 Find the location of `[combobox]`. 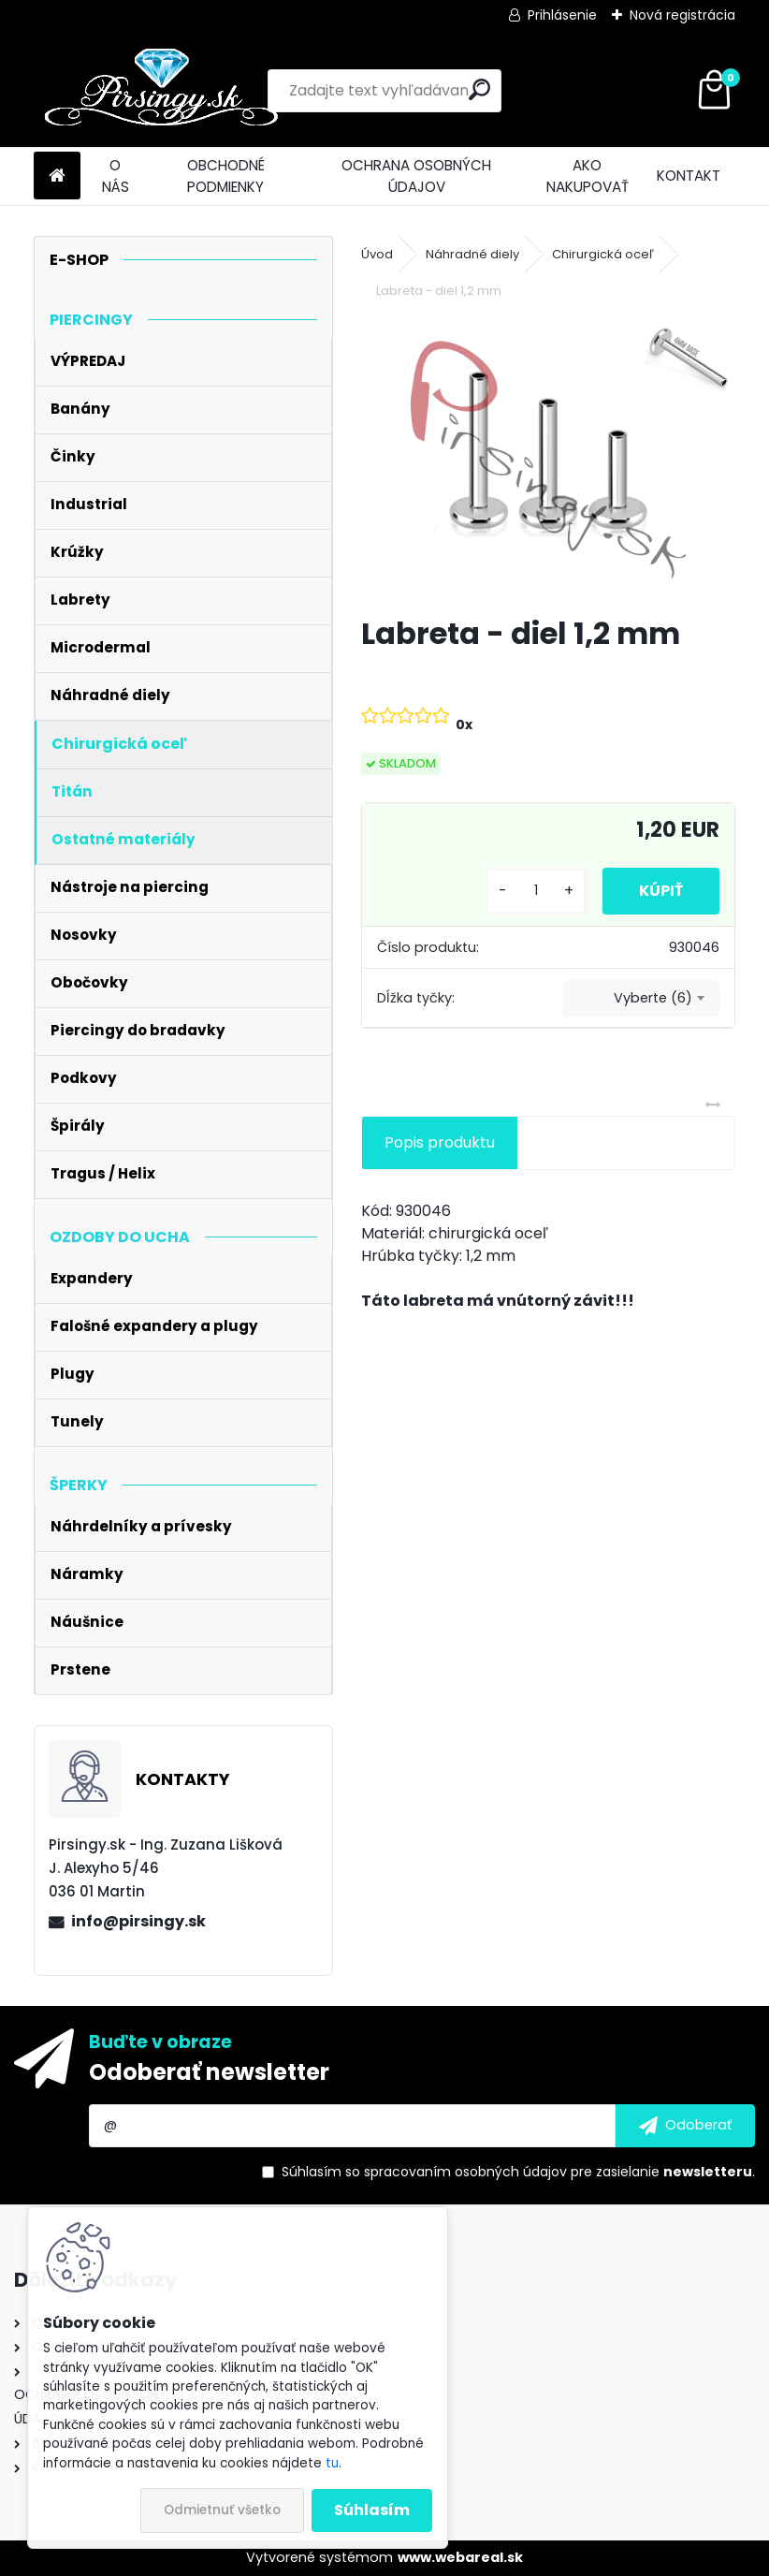

[combobox] is located at coordinates (641, 998).